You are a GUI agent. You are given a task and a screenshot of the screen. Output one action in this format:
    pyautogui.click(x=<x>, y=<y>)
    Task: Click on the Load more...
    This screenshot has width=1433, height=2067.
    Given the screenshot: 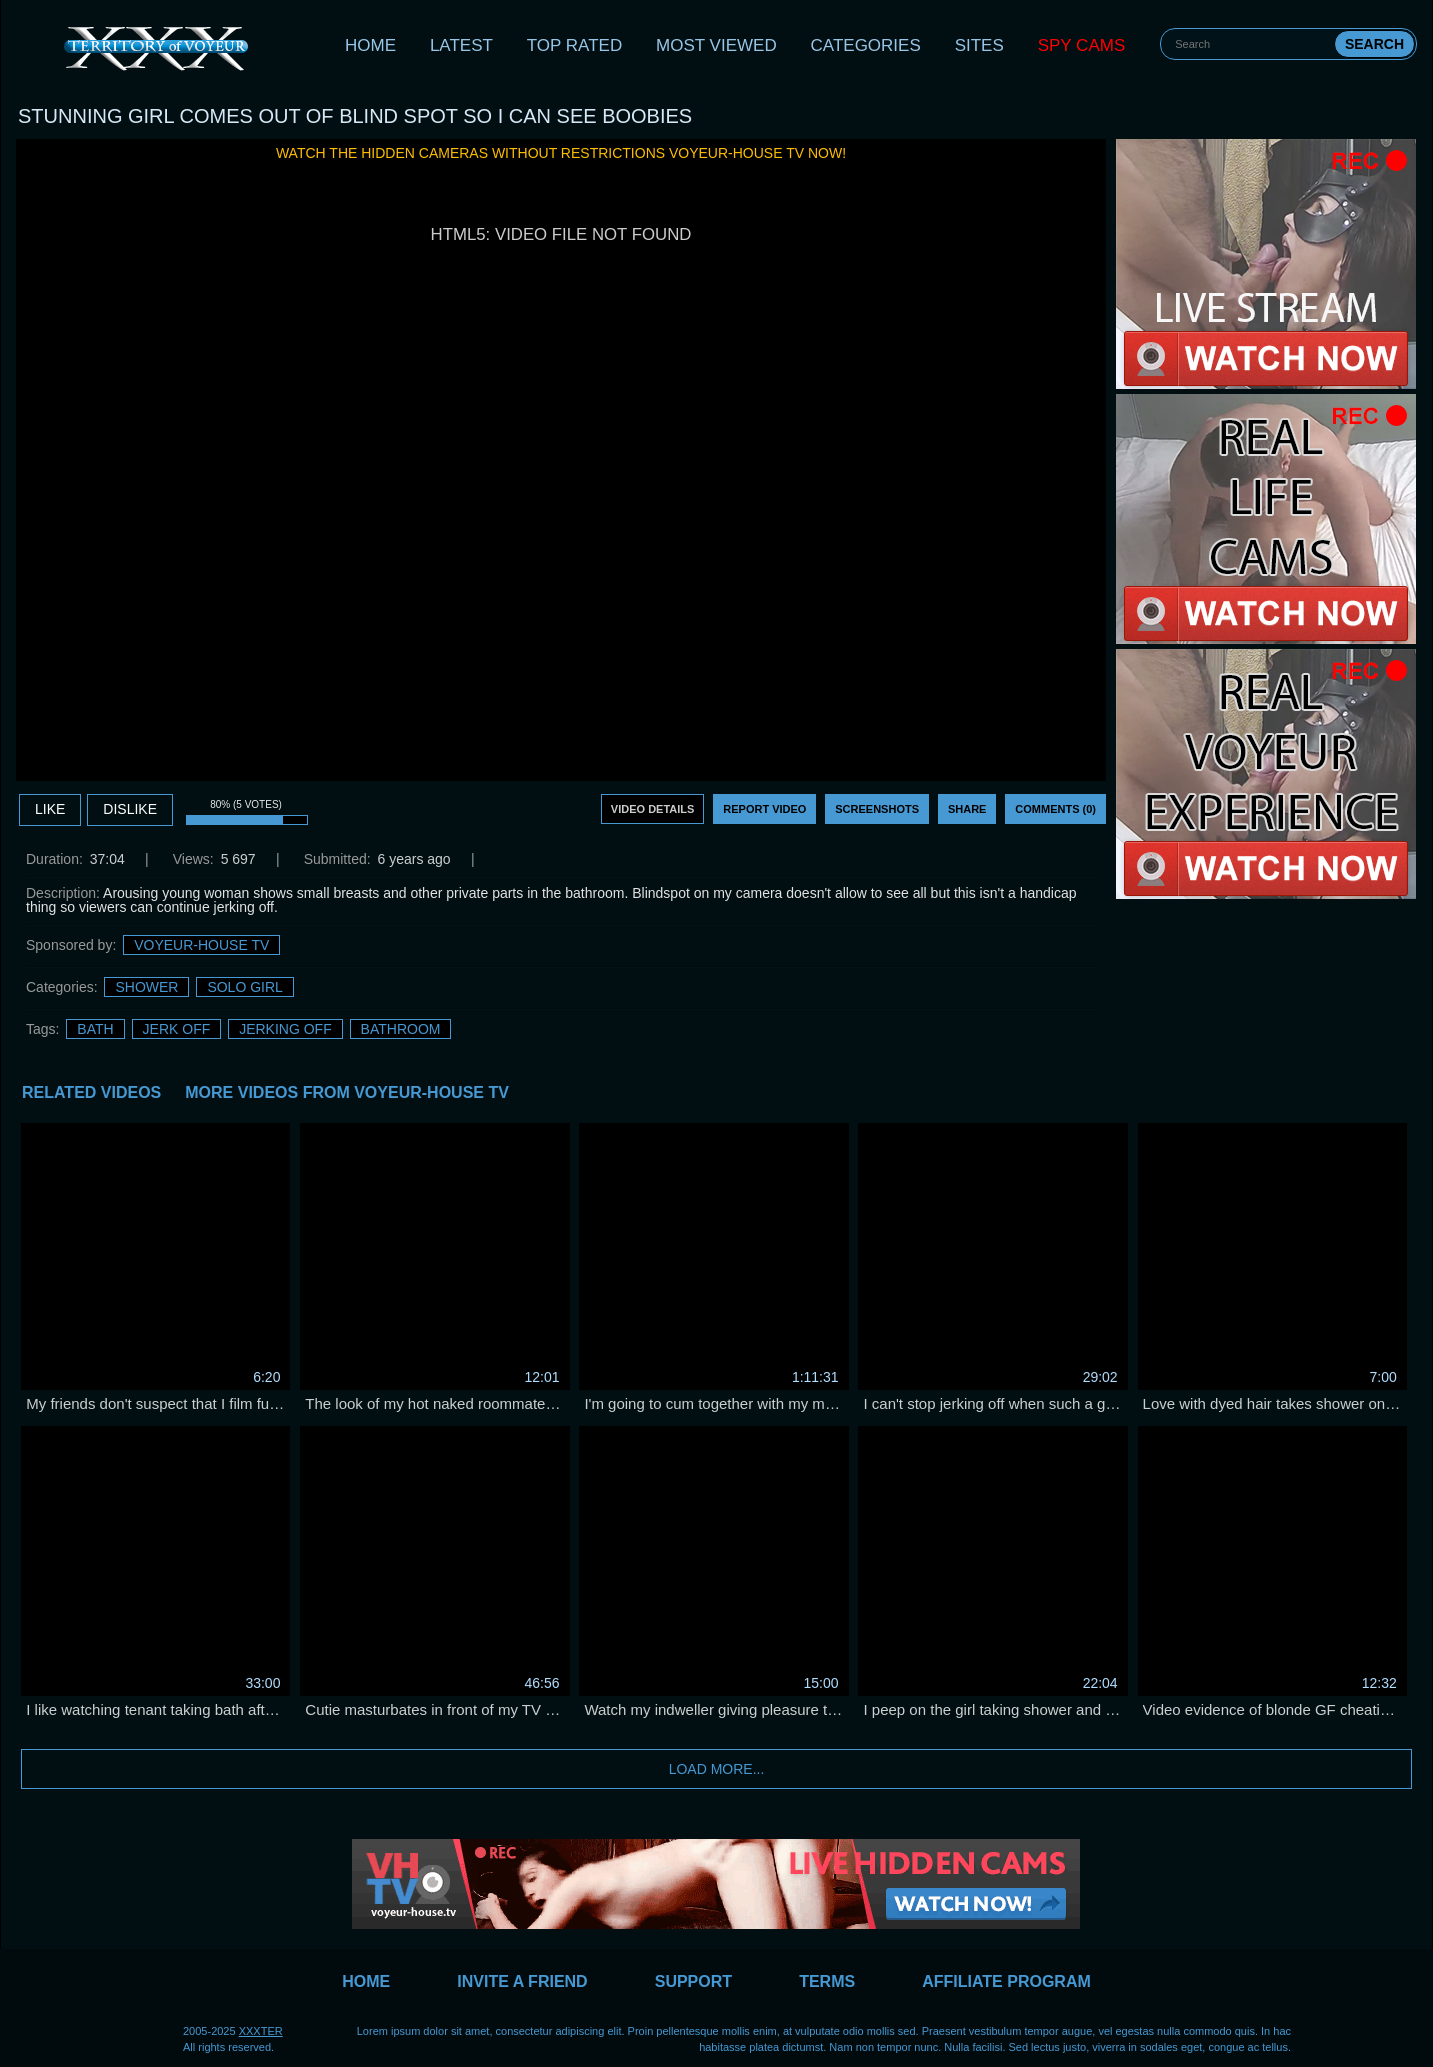 What is the action you would take?
    pyautogui.click(x=717, y=1769)
    